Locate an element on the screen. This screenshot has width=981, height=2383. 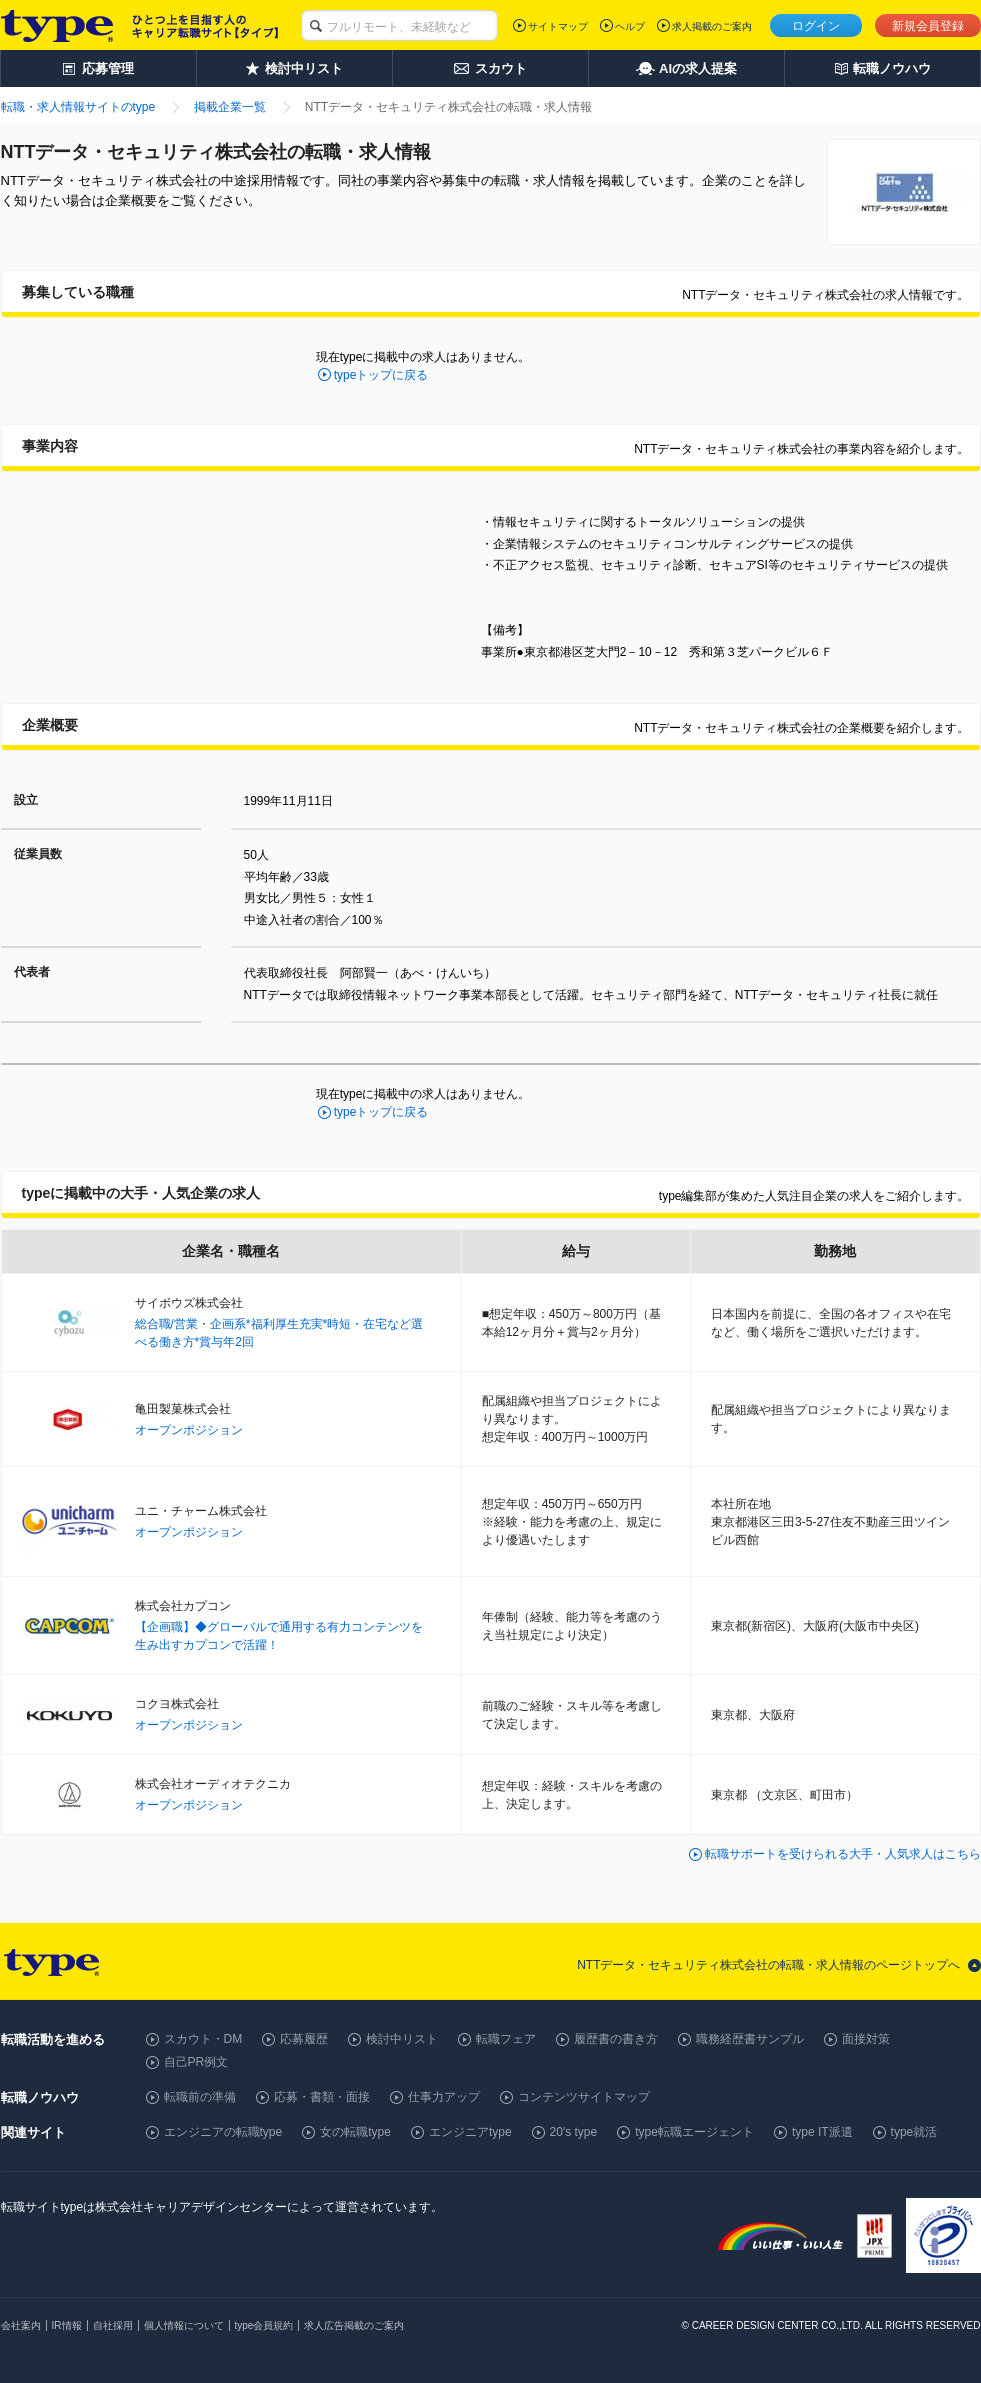
転職フェア is located at coordinates (506, 2039).